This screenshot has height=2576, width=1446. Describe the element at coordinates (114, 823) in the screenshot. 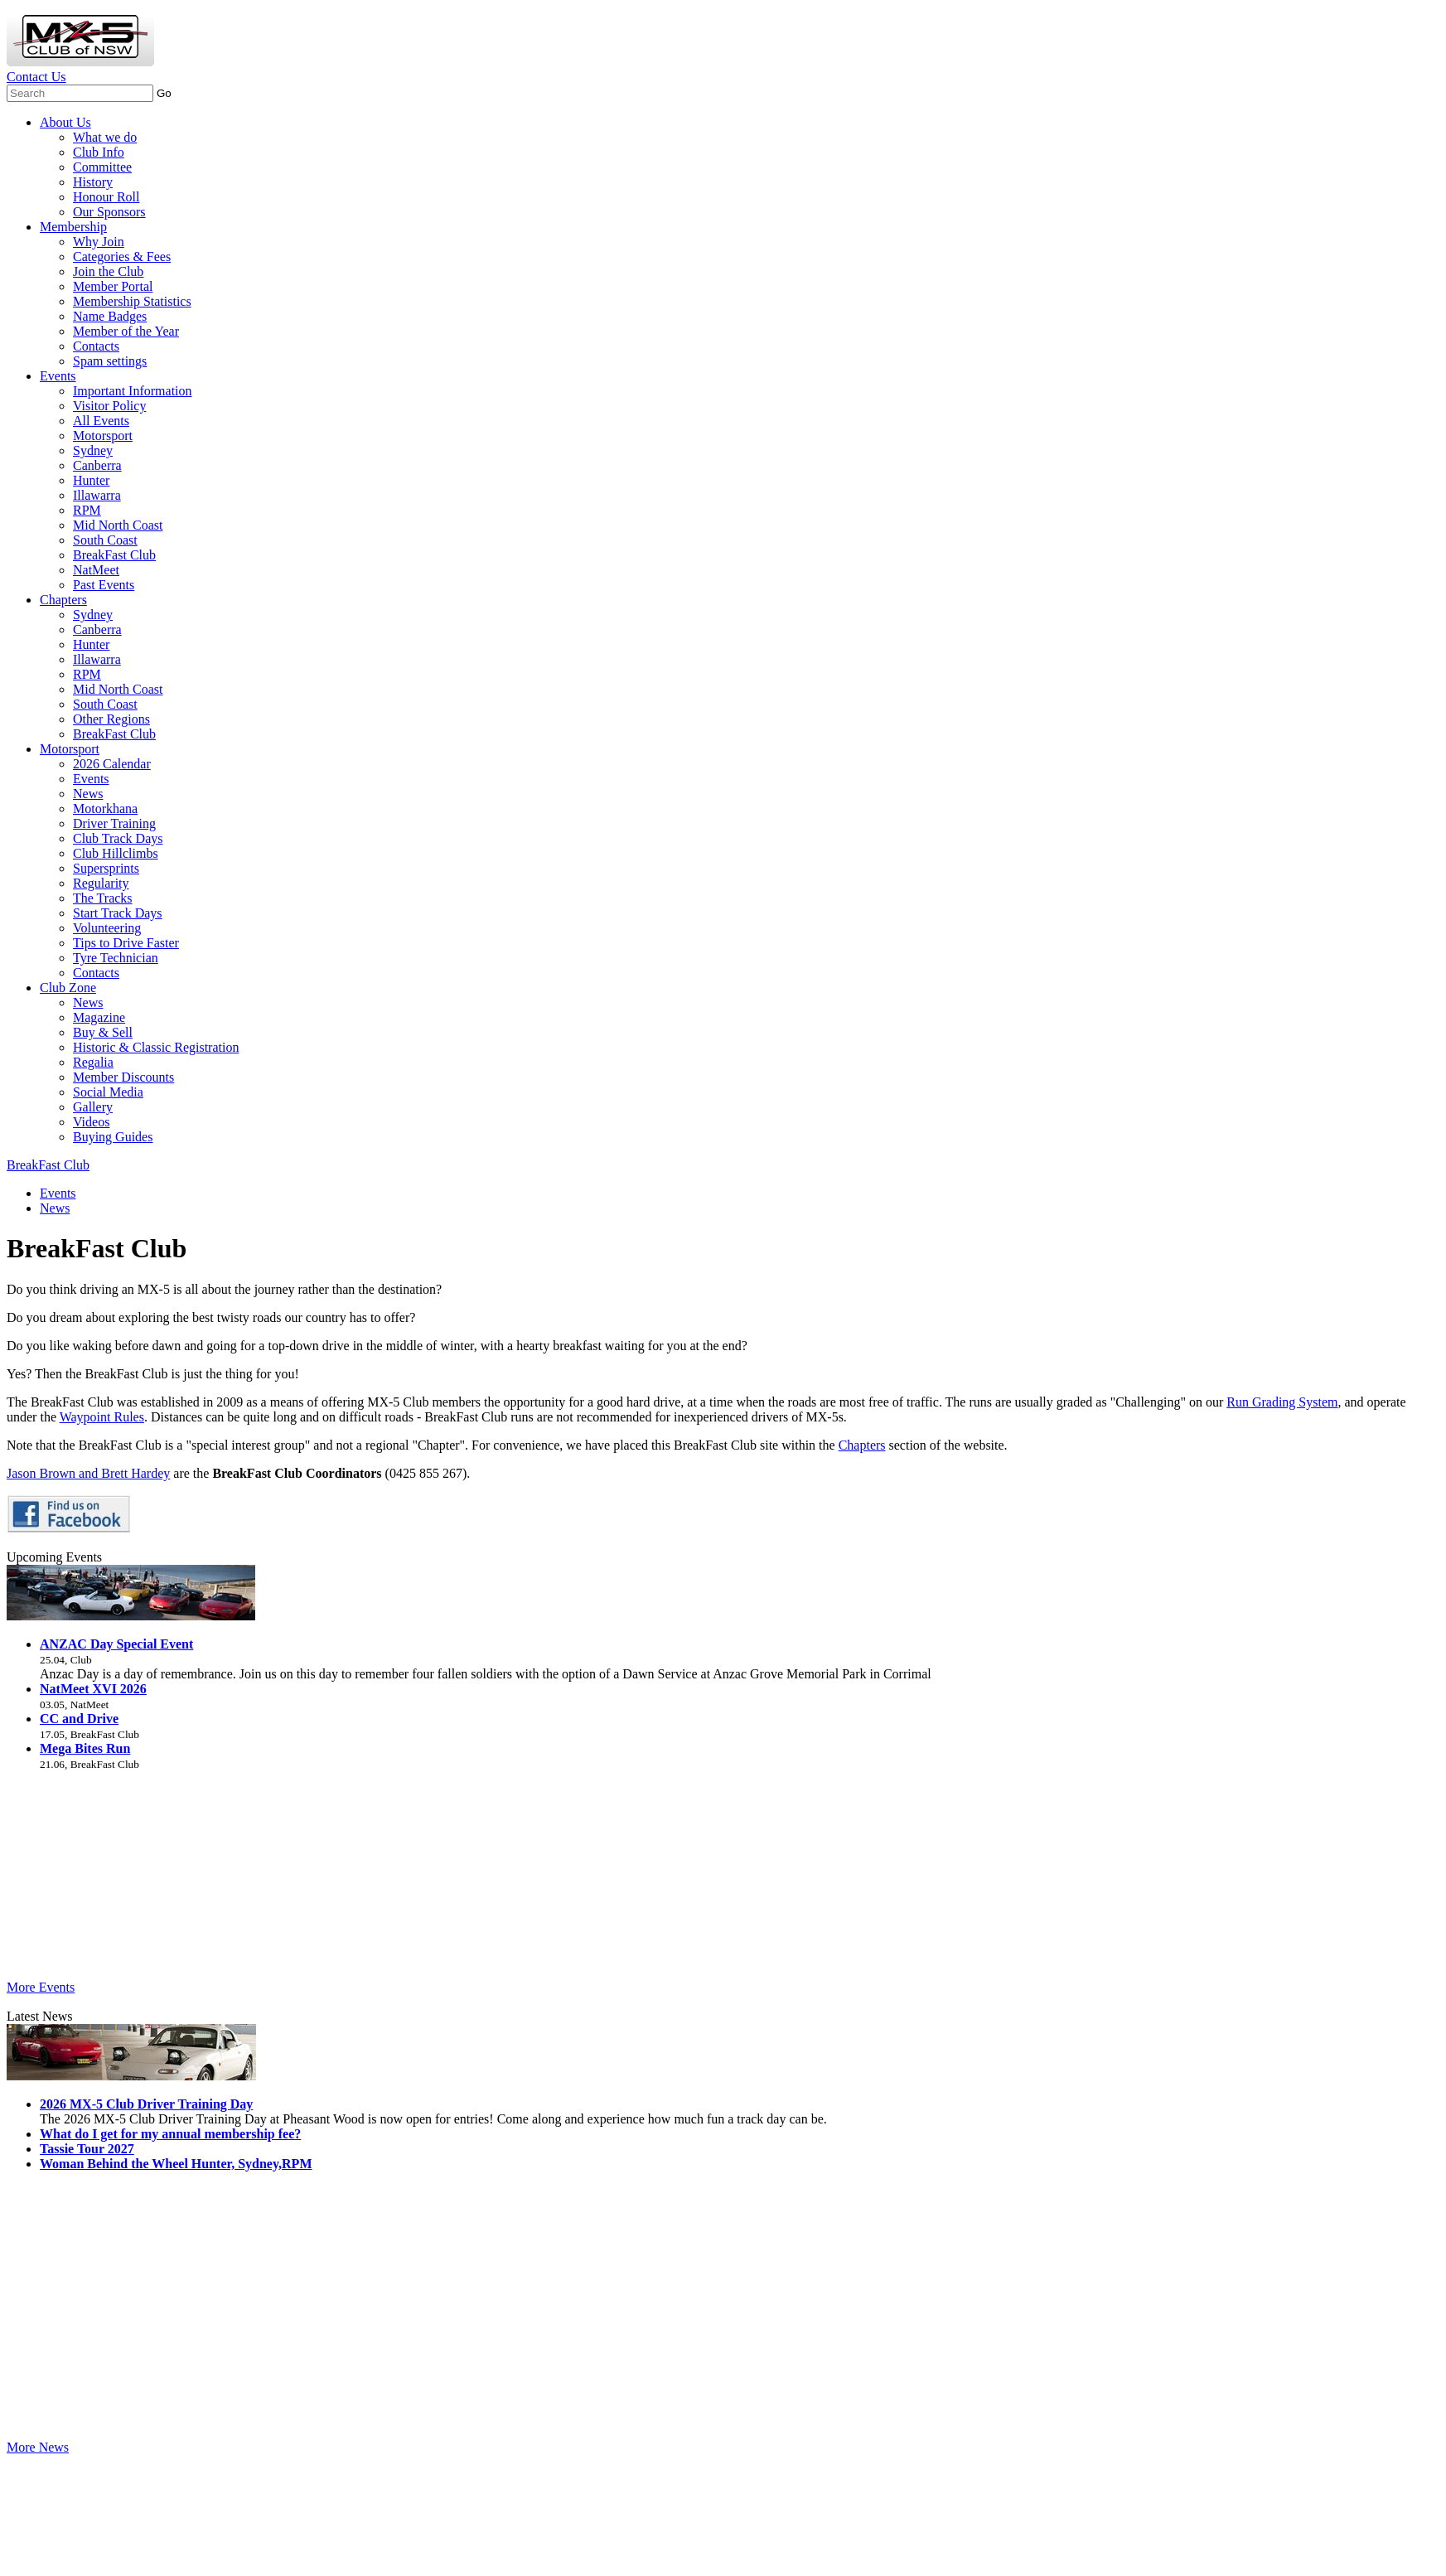

I see `Driver Training` at that location.